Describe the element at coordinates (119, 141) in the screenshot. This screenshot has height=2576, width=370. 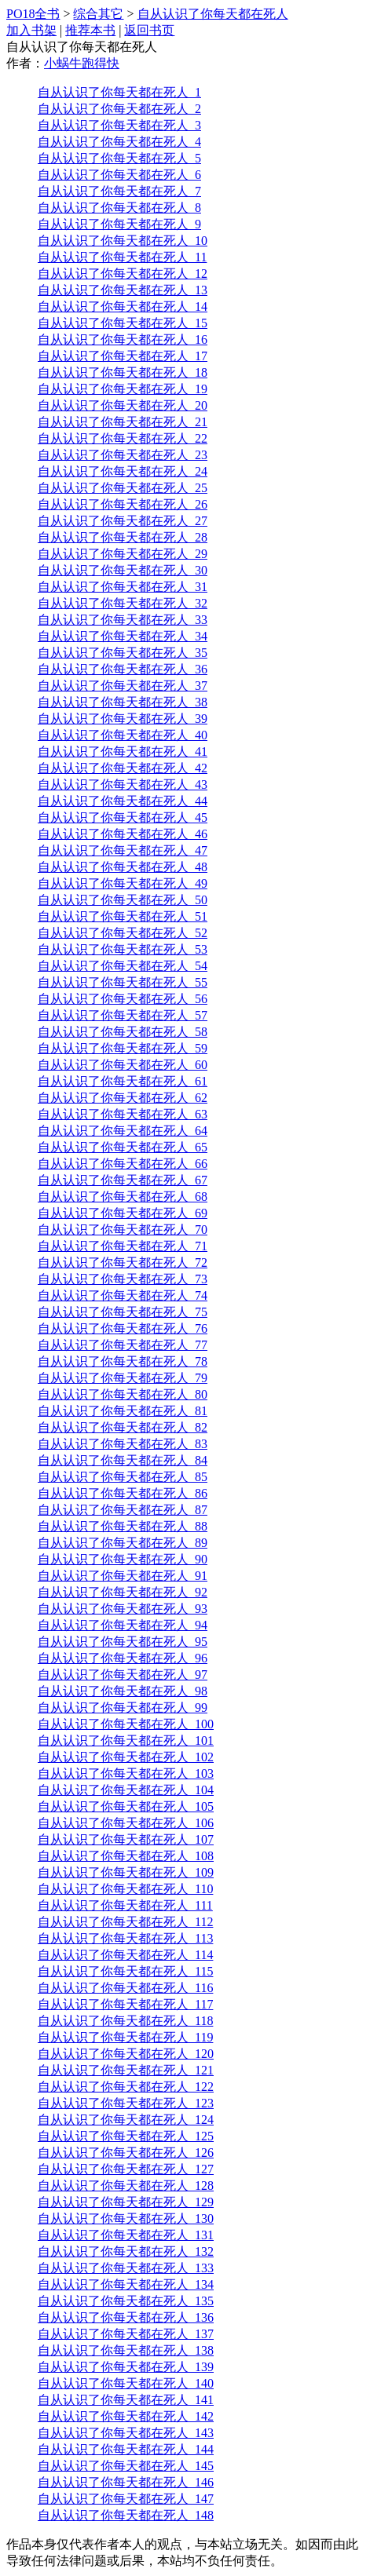
I see `自从认识了你每天都在死人_4` at that location.